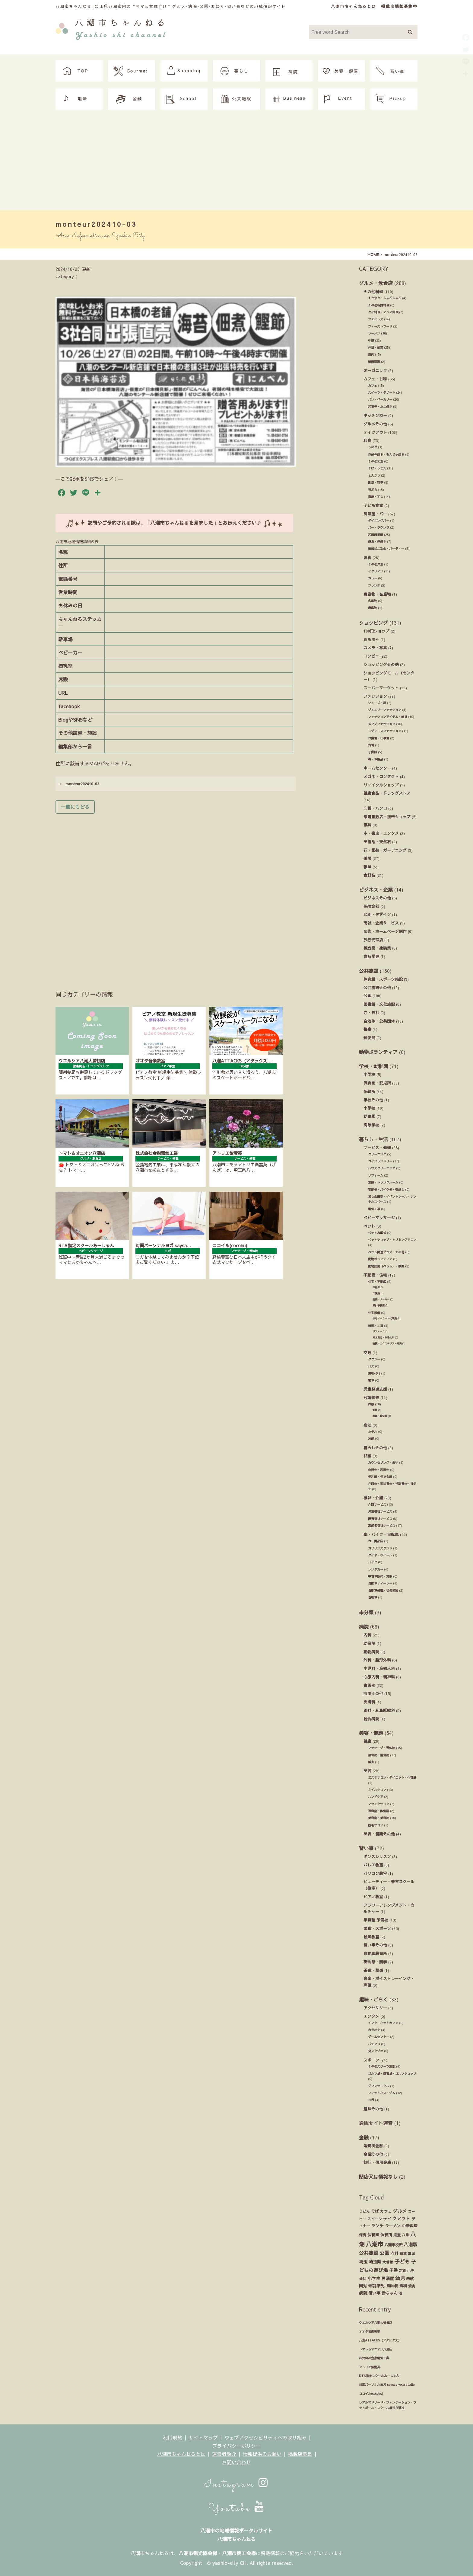 This screenshot has height=2576, width=473. What do you see at coordinates (379, 1676) in the screenshot?
I see `心療内科・精神科` at bounding box center [379, 1676].